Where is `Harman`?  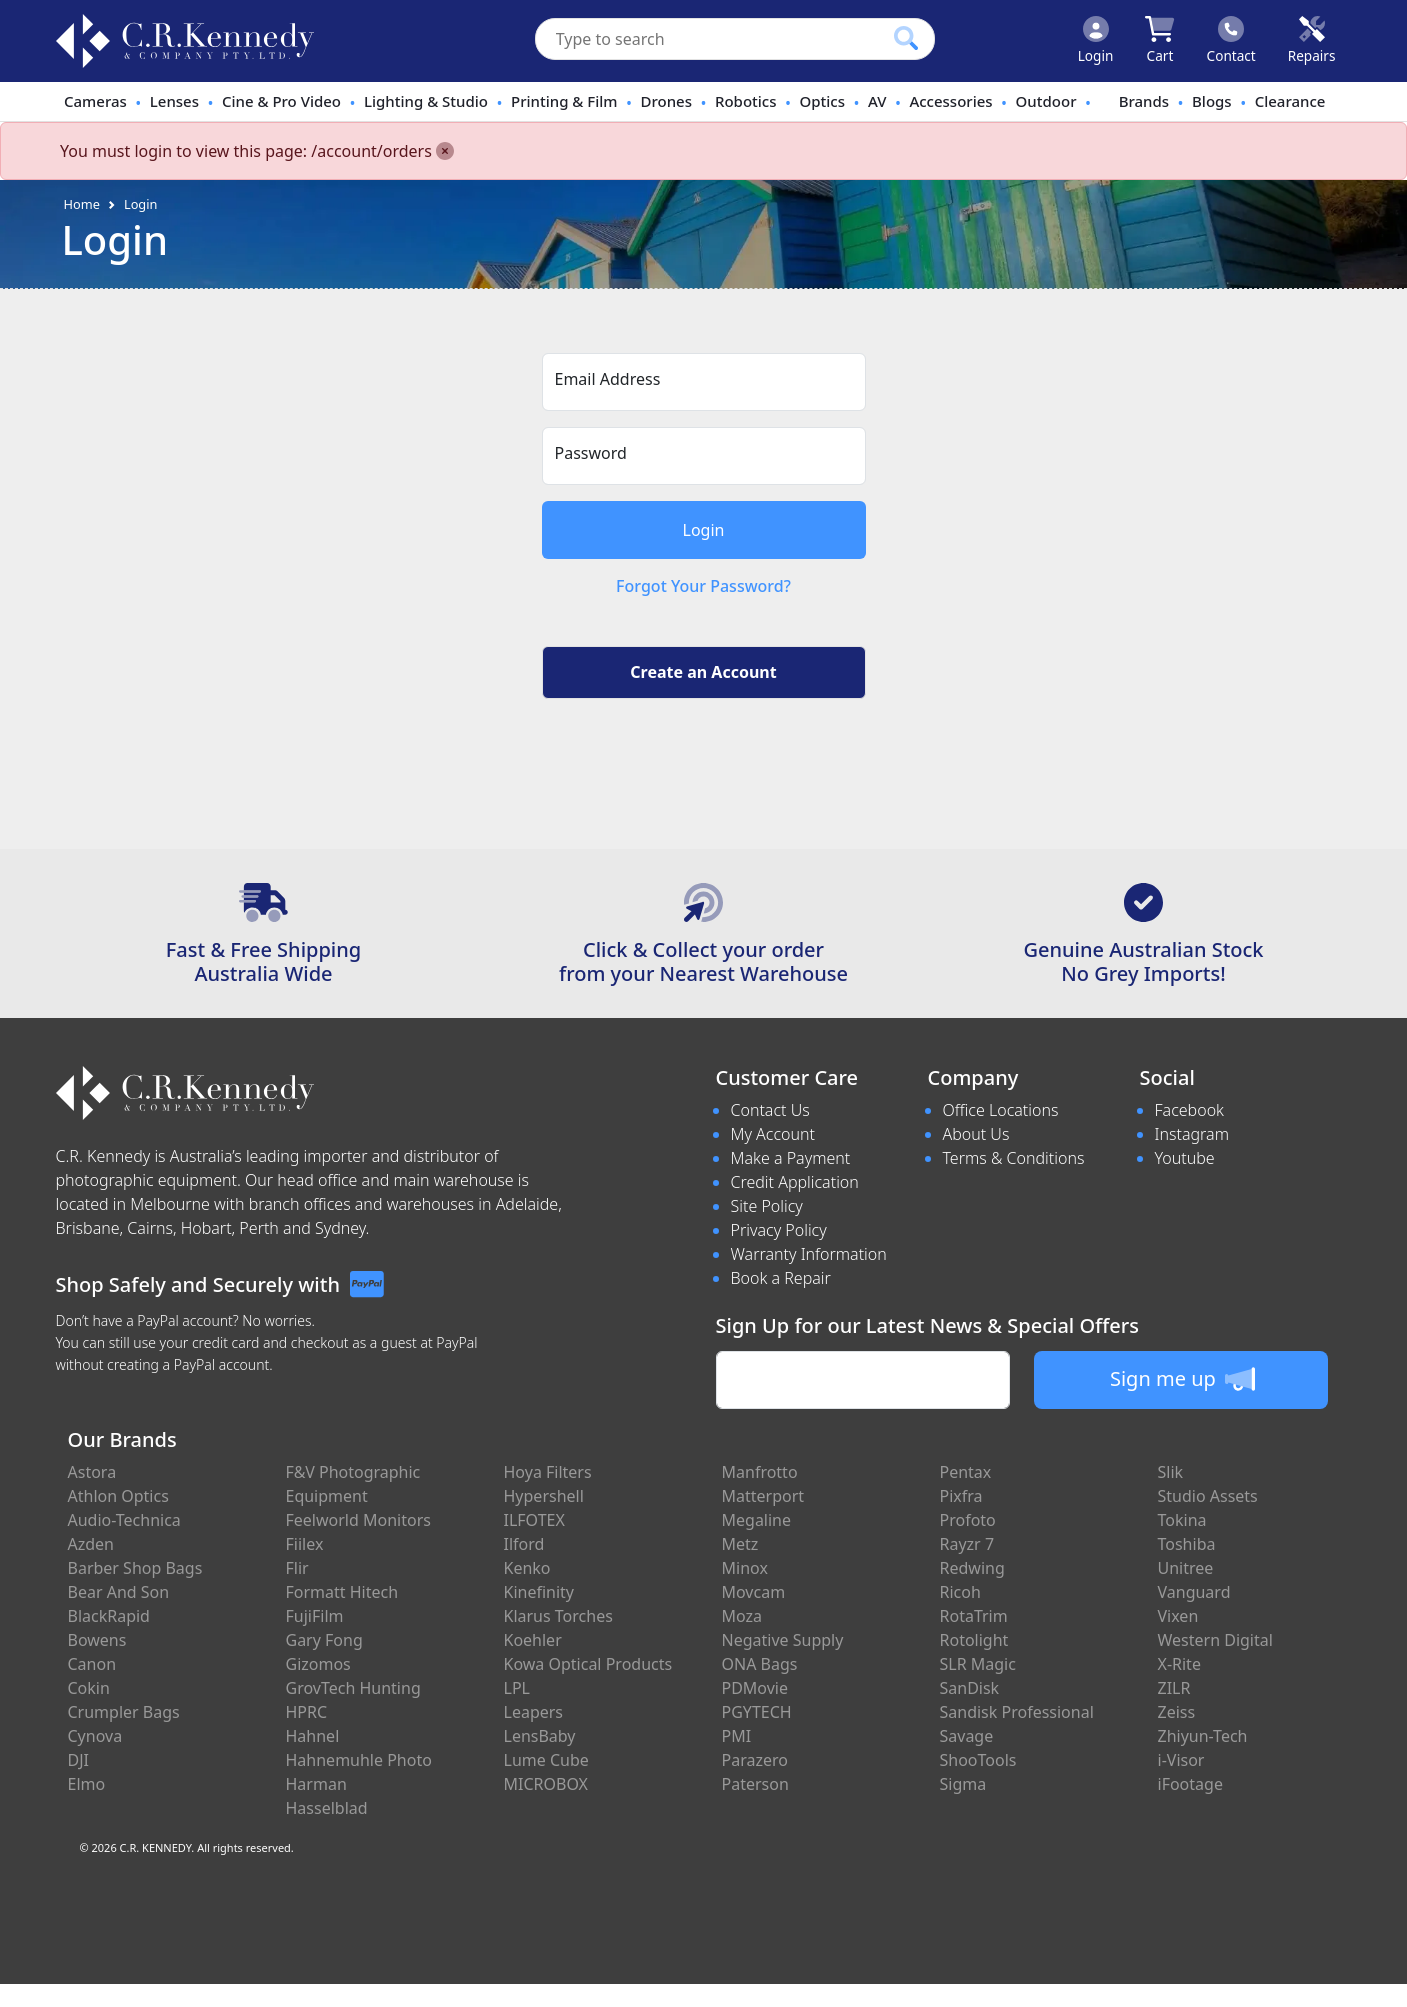
Harman is located at coordinates (316, 1784).